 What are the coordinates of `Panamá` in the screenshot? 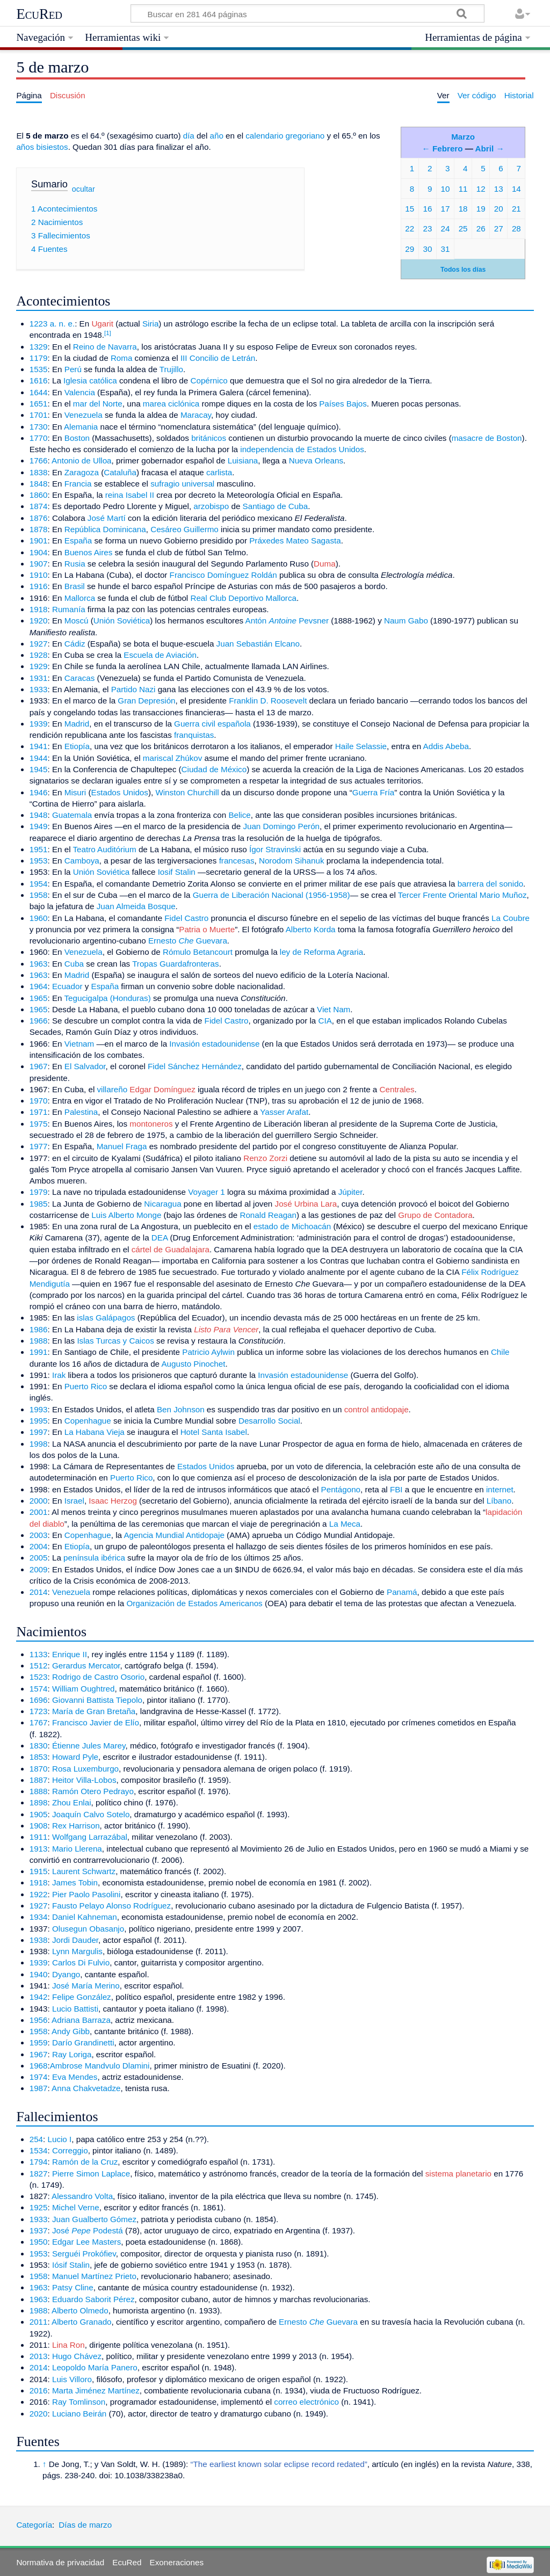 It's located at (402, 1592).